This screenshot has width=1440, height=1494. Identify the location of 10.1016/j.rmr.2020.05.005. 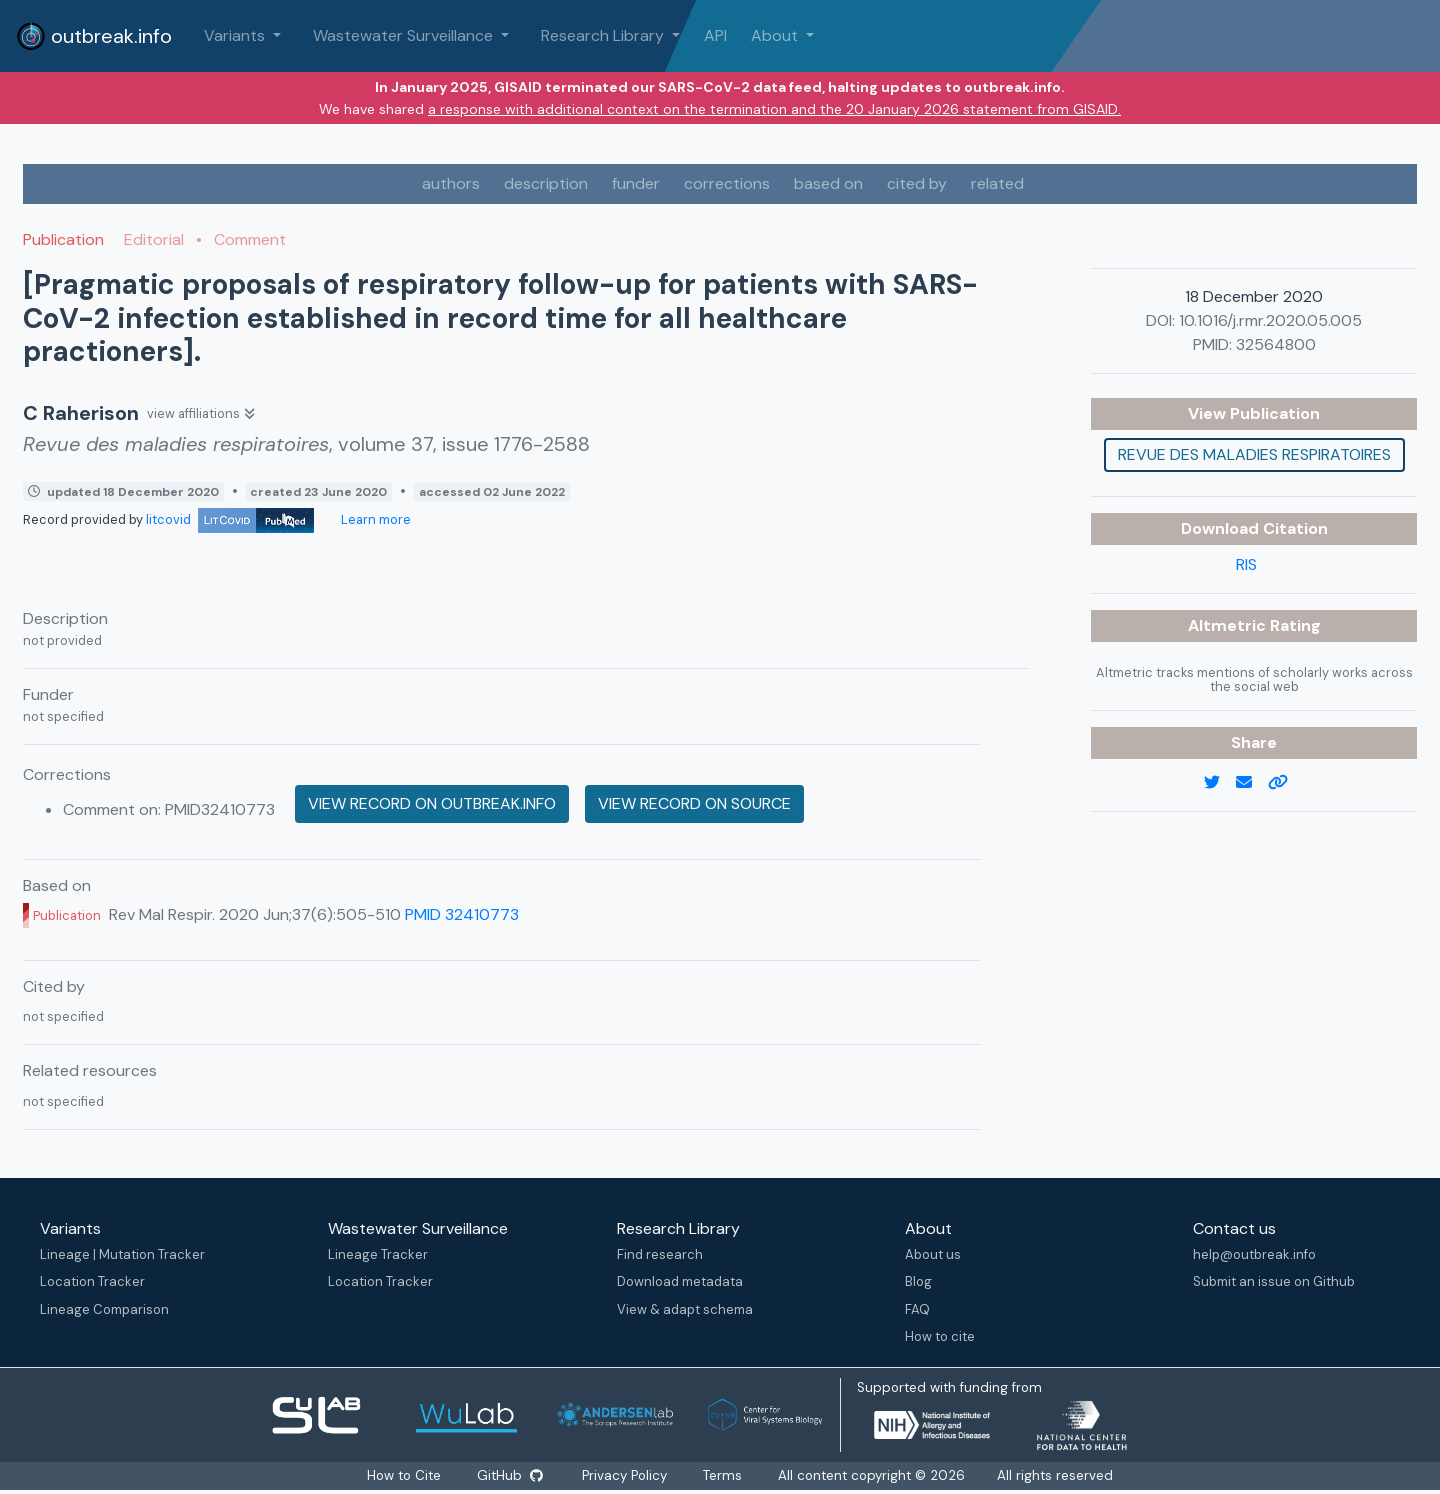
(1270, 320).